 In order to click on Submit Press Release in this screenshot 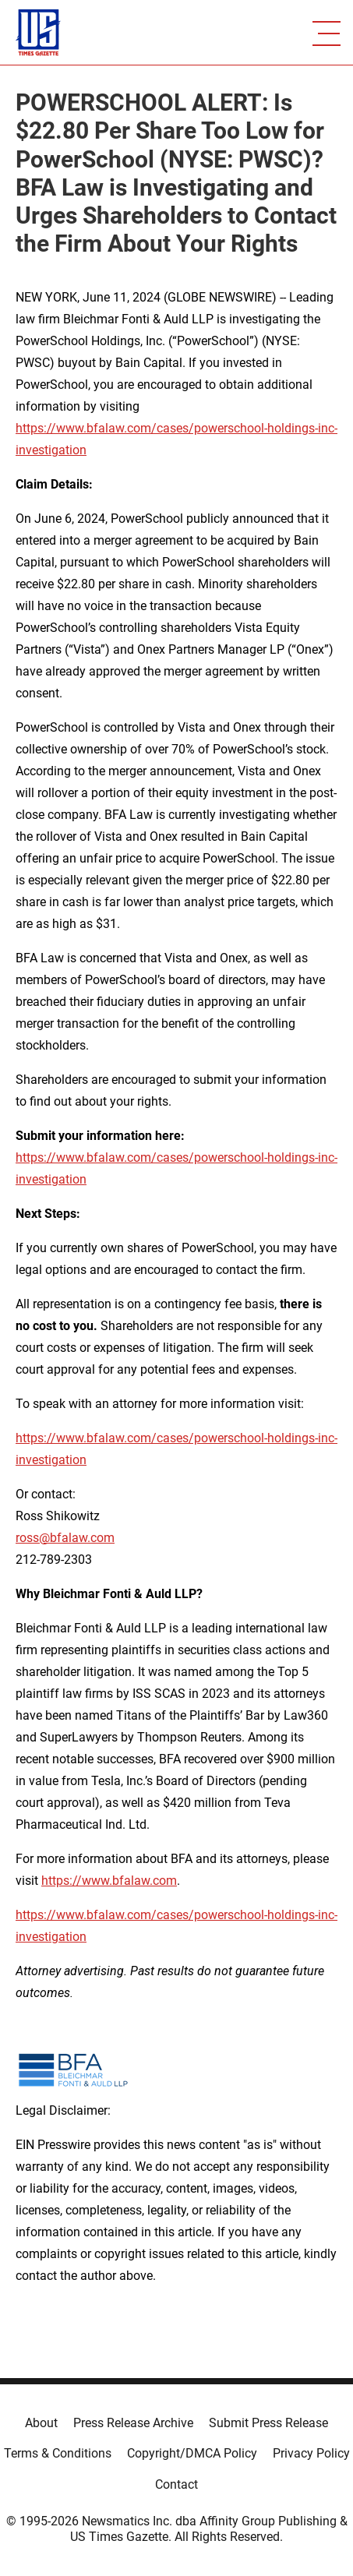, I will do `click(268, 2422)`.